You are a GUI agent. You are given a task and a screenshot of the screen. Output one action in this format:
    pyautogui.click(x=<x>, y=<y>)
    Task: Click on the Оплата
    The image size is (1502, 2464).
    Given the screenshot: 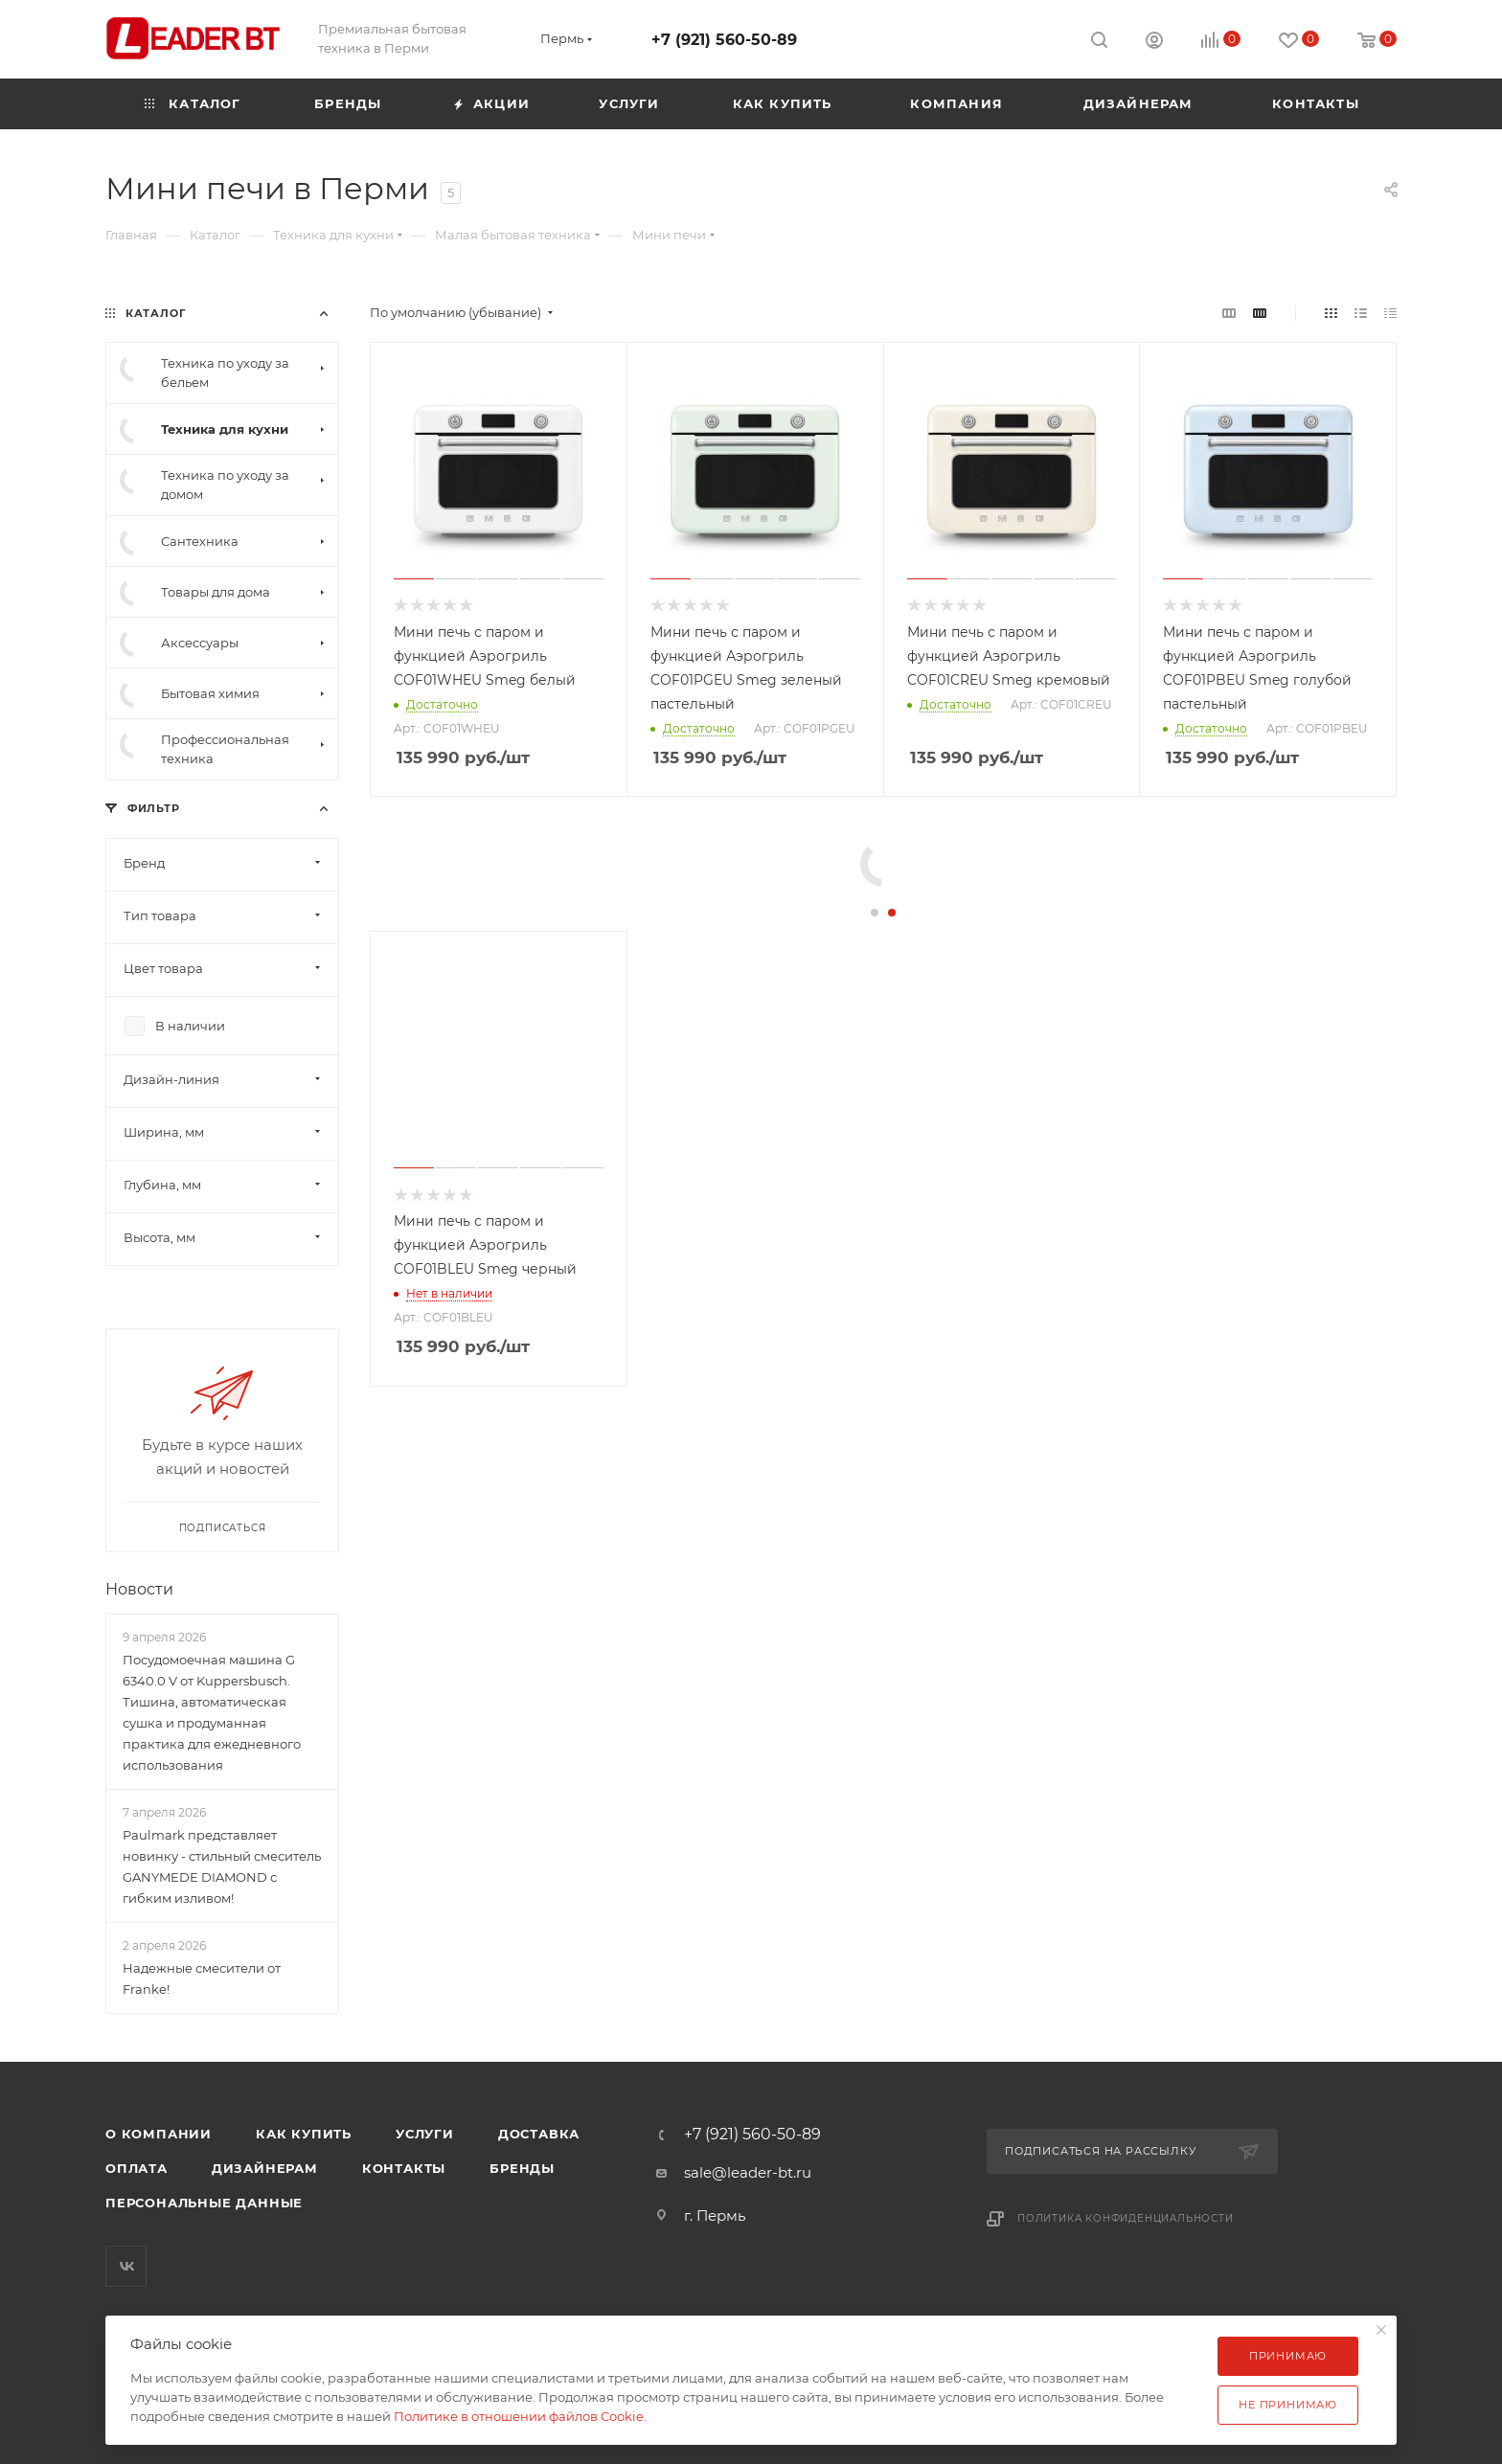 What is the action you would take?
    pyautogui.click(x=136, y=2168)
    